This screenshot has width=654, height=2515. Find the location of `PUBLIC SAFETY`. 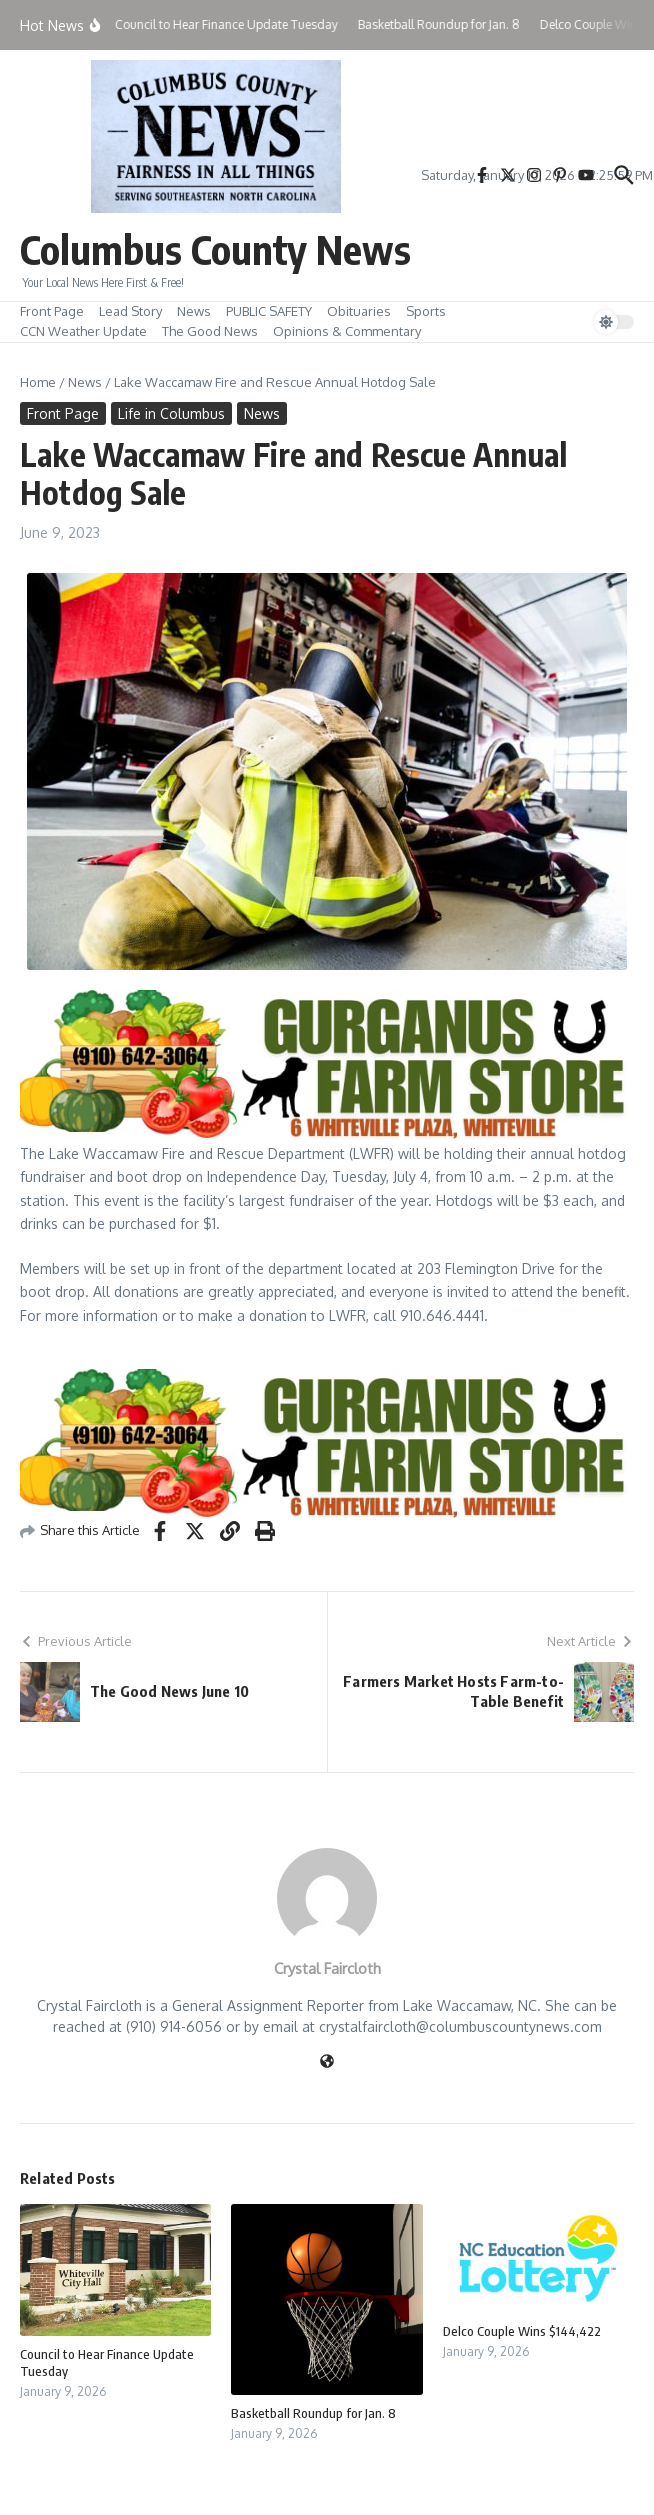

PUBLIC SAFETY is located at coordinates (269, 311).